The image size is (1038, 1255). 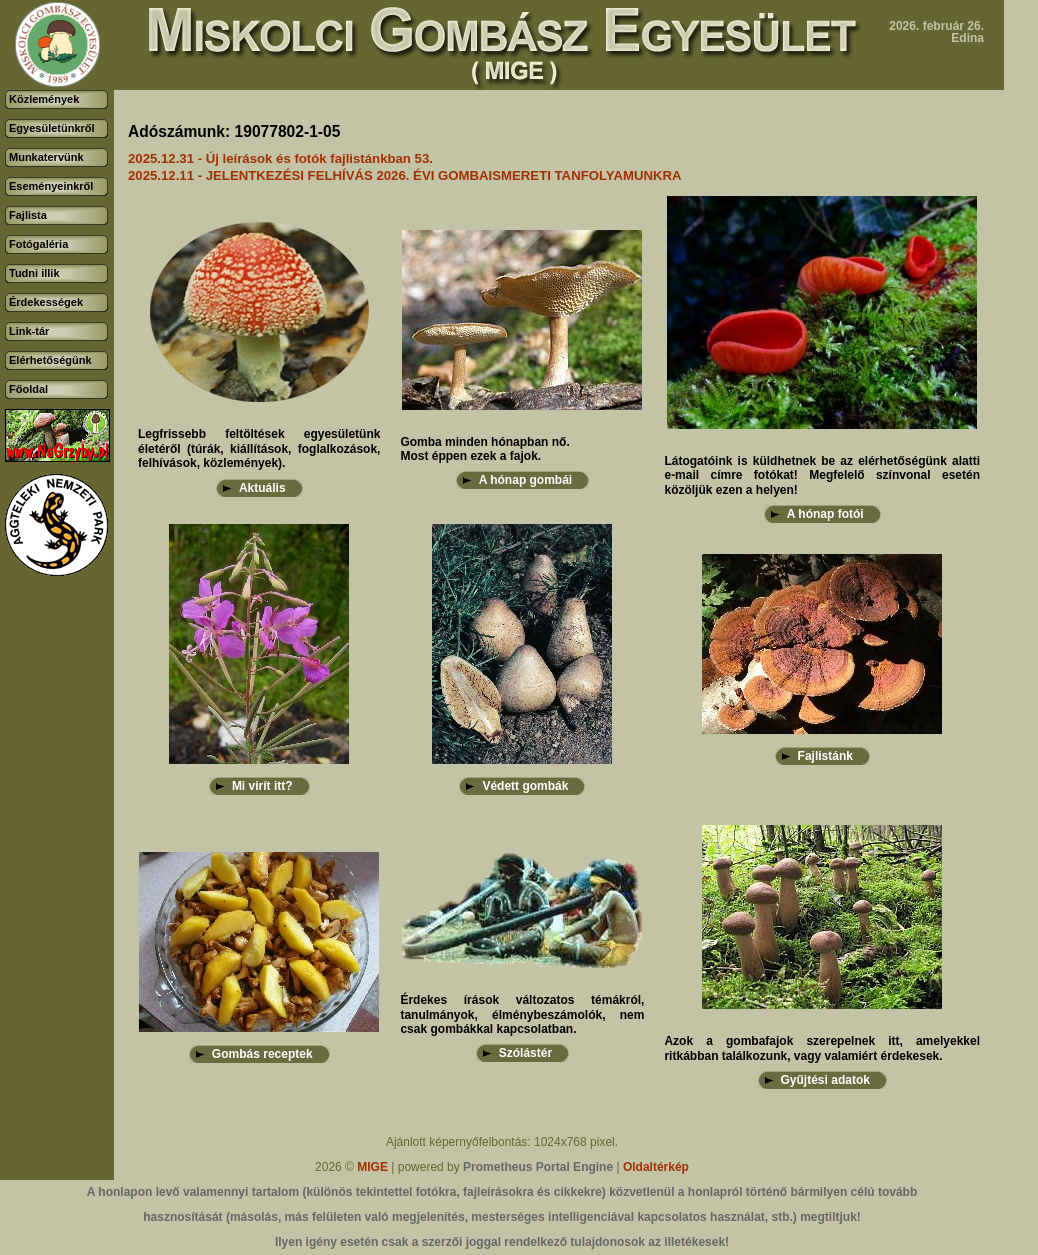 What do you see at coordinates (259, 448) in the screenshot?
I see `Legfrissebb feltöltések egyesületünk életéről (túrák, kiállítások, foglalkozások, felhívások, közlemények).` at bounding box center [259, 448].